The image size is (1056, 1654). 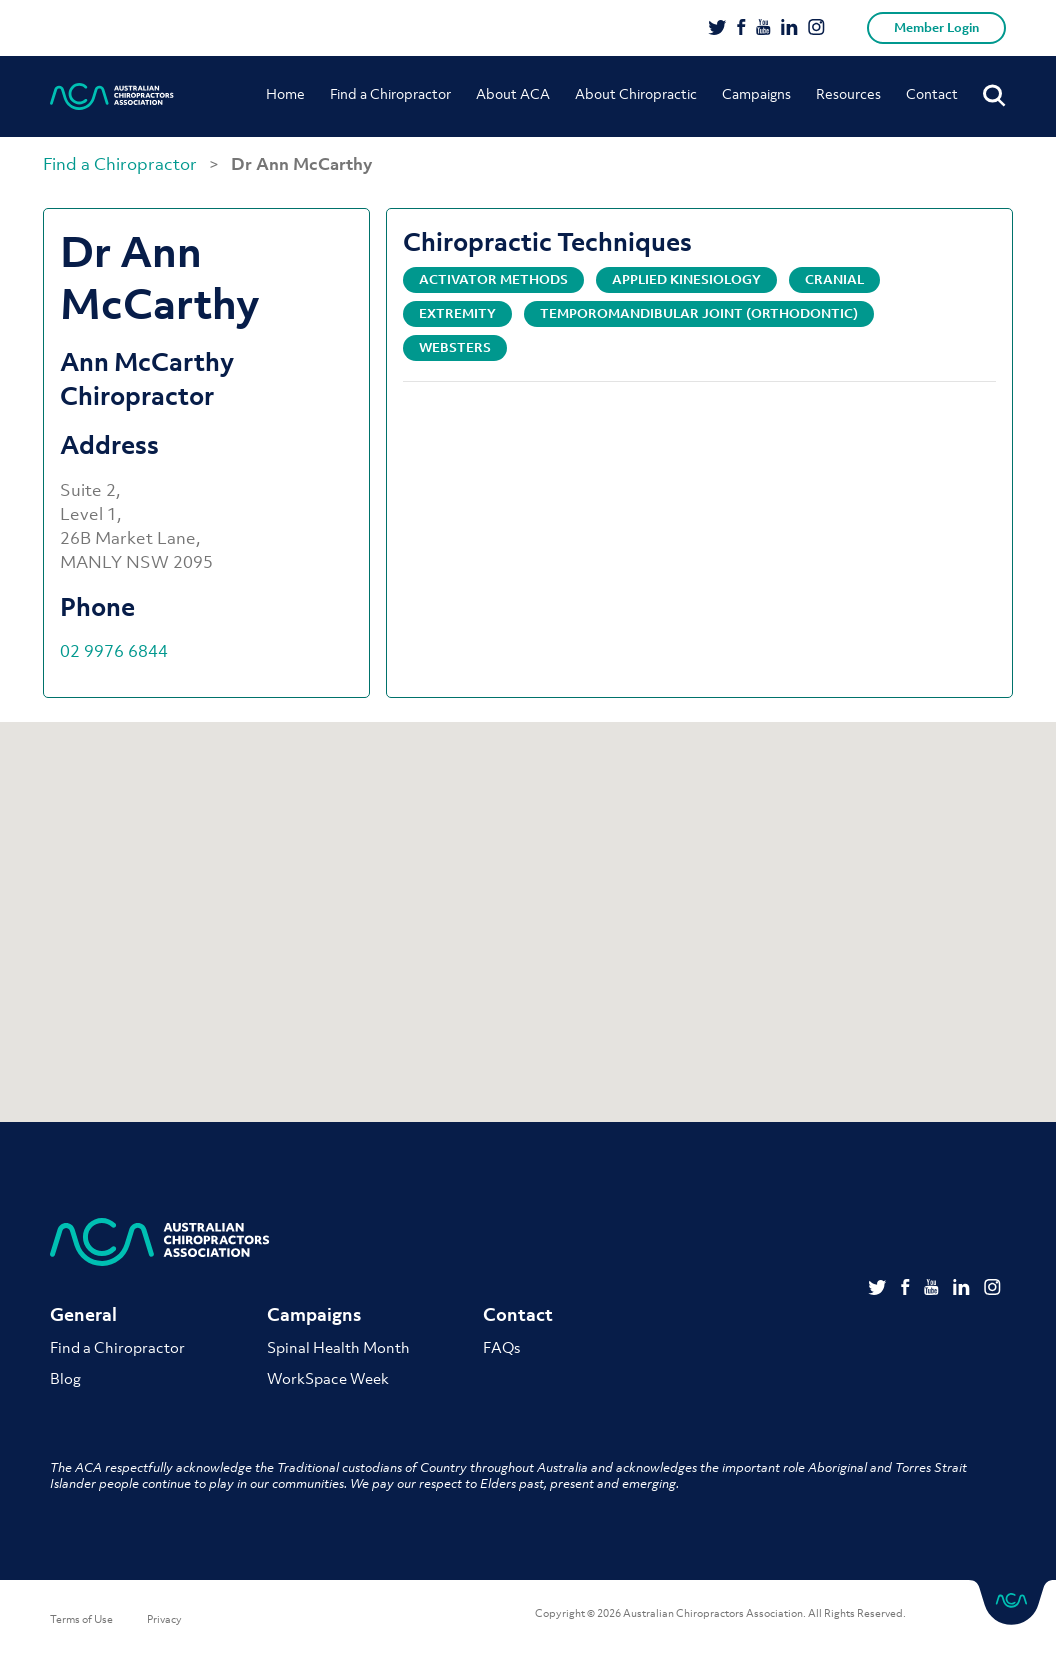 What do you see at coordinates (848, 93) in the screenshot?
I see `Resources` at bounding box center [848, 93].